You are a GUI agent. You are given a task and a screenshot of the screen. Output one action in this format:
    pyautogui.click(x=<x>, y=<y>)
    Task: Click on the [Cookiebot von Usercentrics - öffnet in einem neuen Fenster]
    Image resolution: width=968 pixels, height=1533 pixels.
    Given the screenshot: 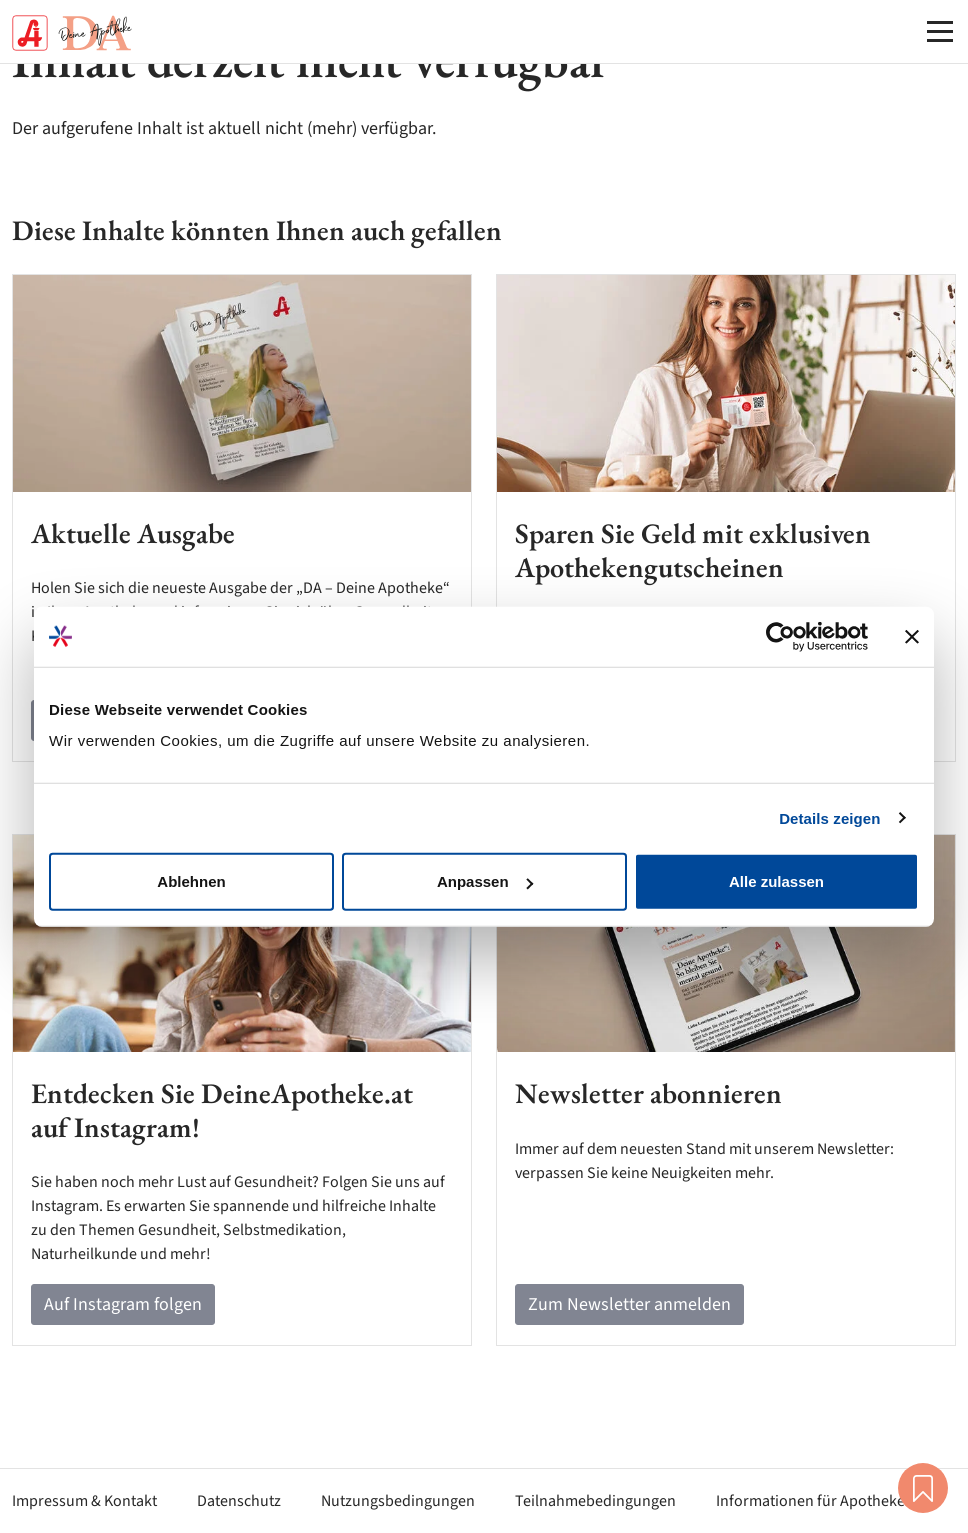 What is the action you would take?
    pyautogui.click(x=780, y=636)
    